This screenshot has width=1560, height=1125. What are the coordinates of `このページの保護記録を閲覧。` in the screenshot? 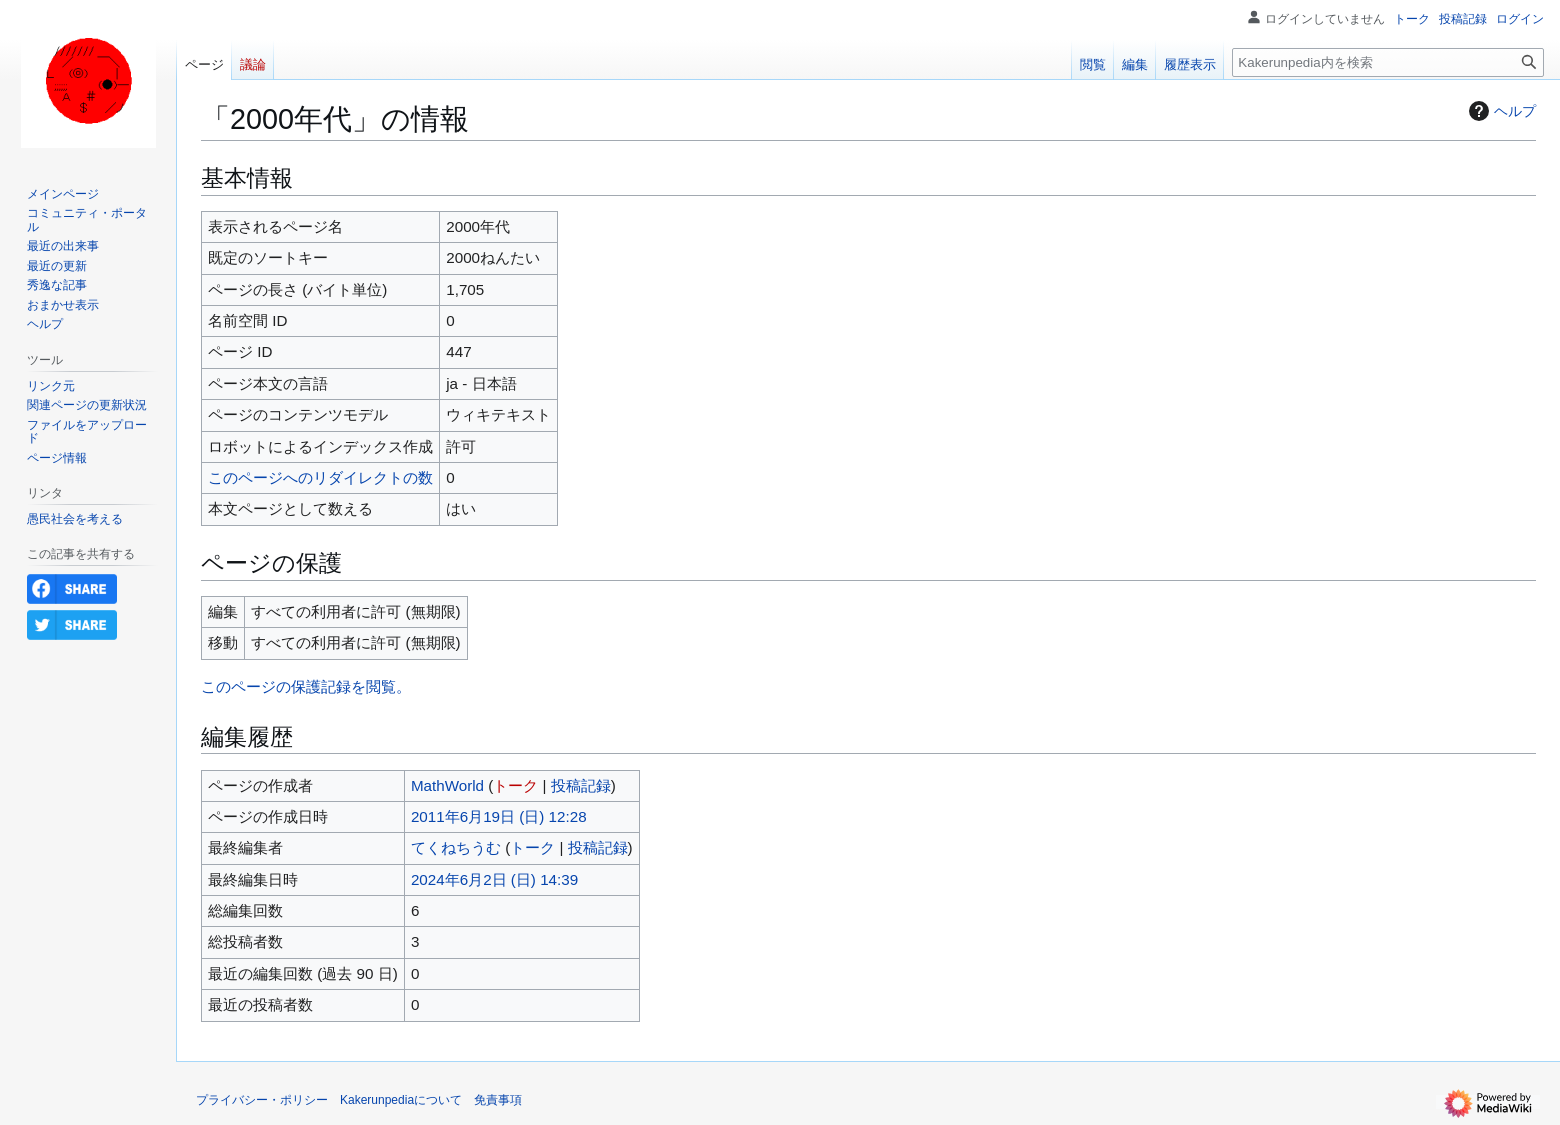 It's located at (306, 686).